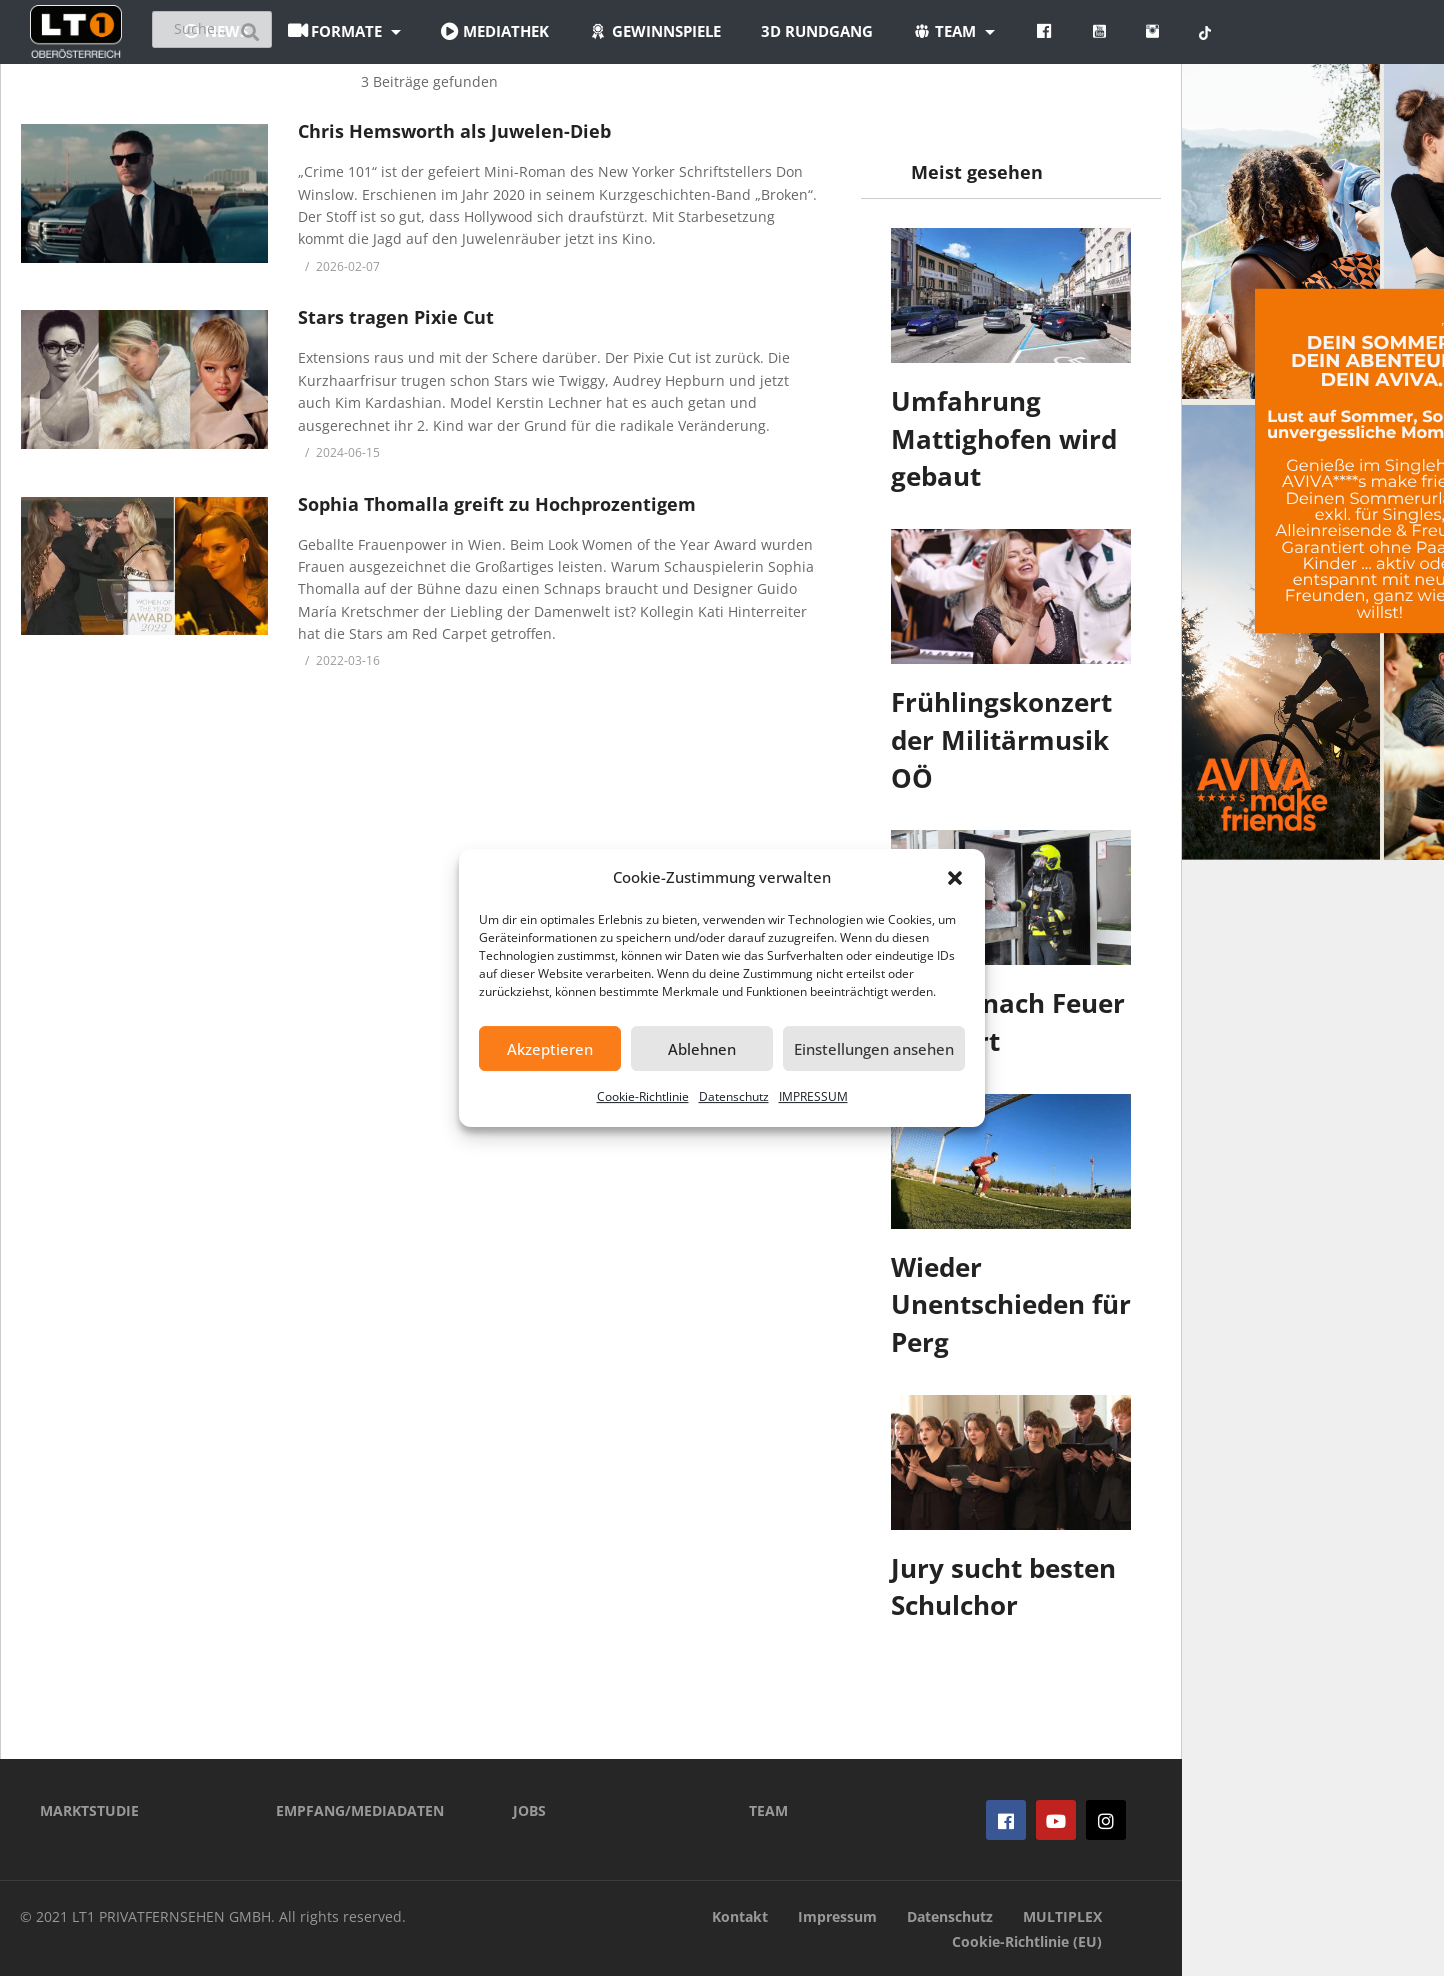 The width and height of the screenshot is (1444, 1976). What do you see at coordinates (529, 1810) in the screenshot?
I see `JOBS` at bounding box center [529, 1810].